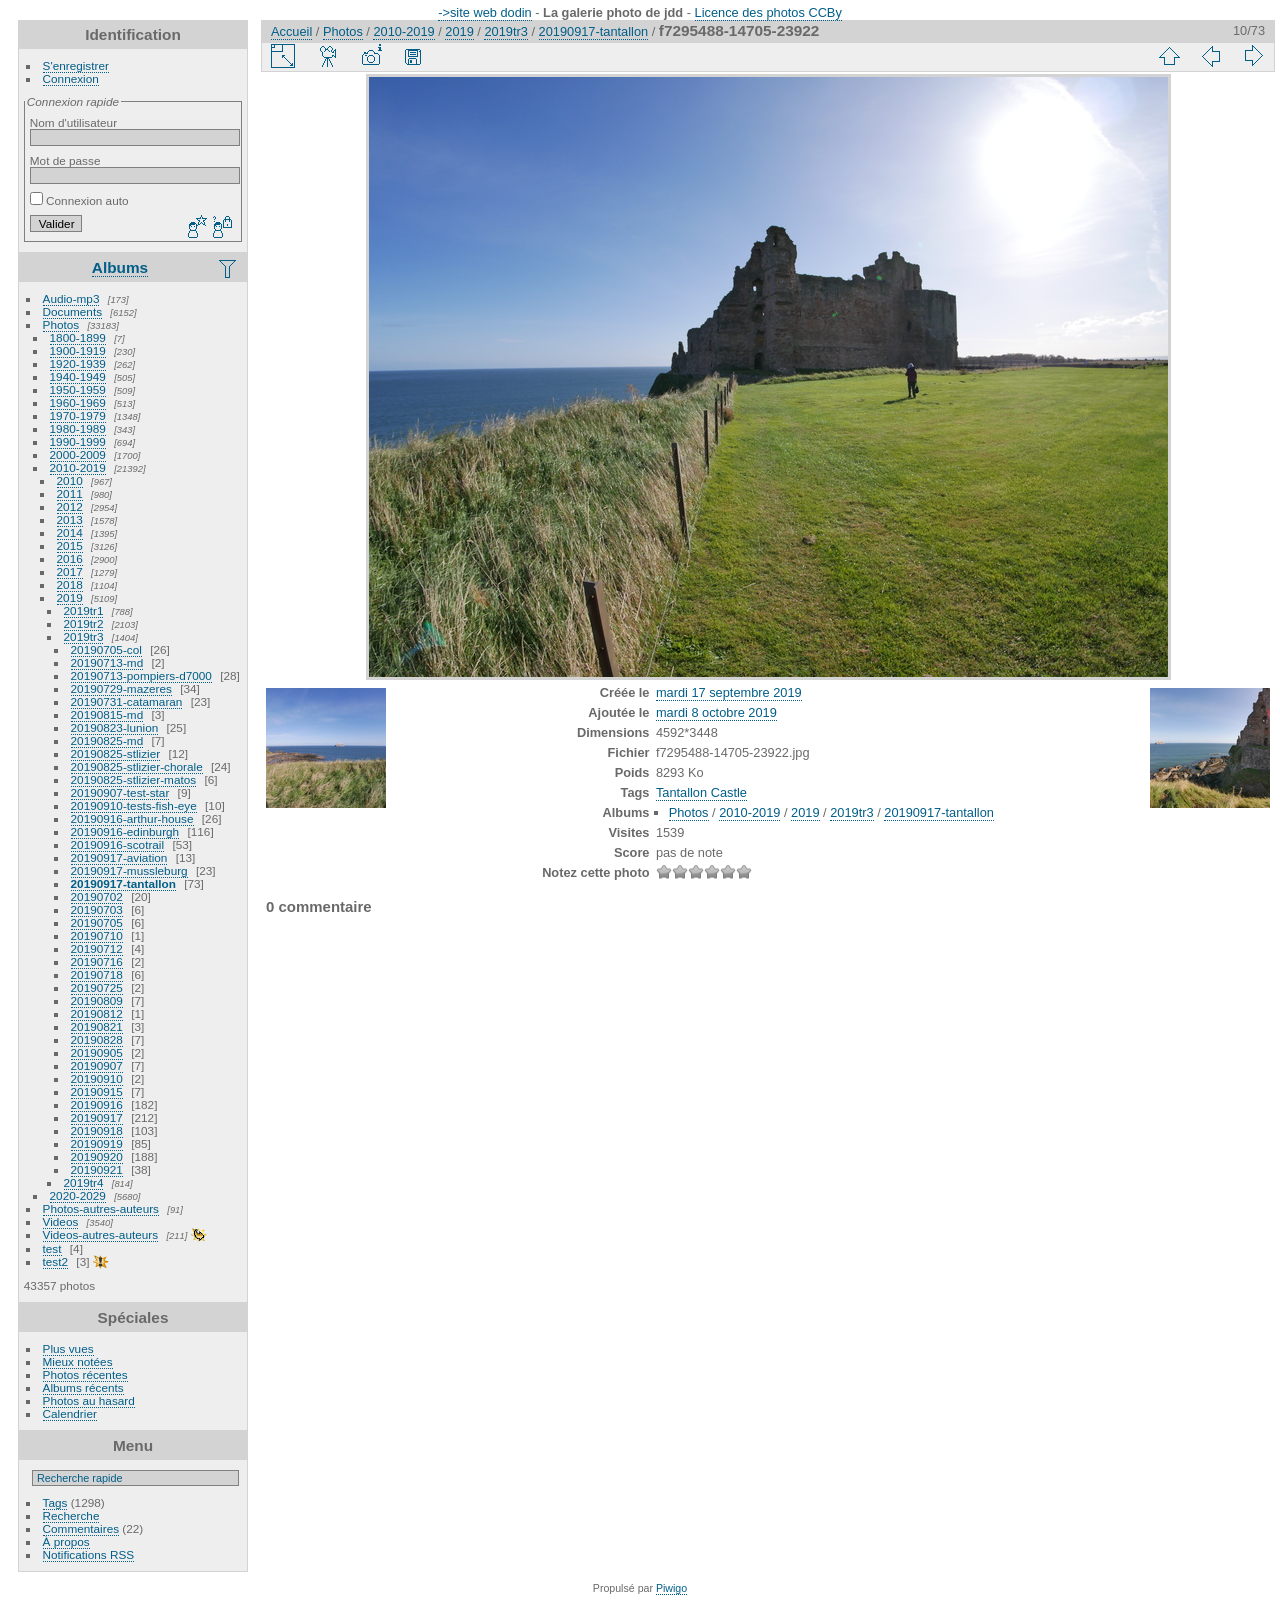 Image resolution: width=1280 pixels, height=1604 pixels. I want to click on 20190919, so click(97, 1143).